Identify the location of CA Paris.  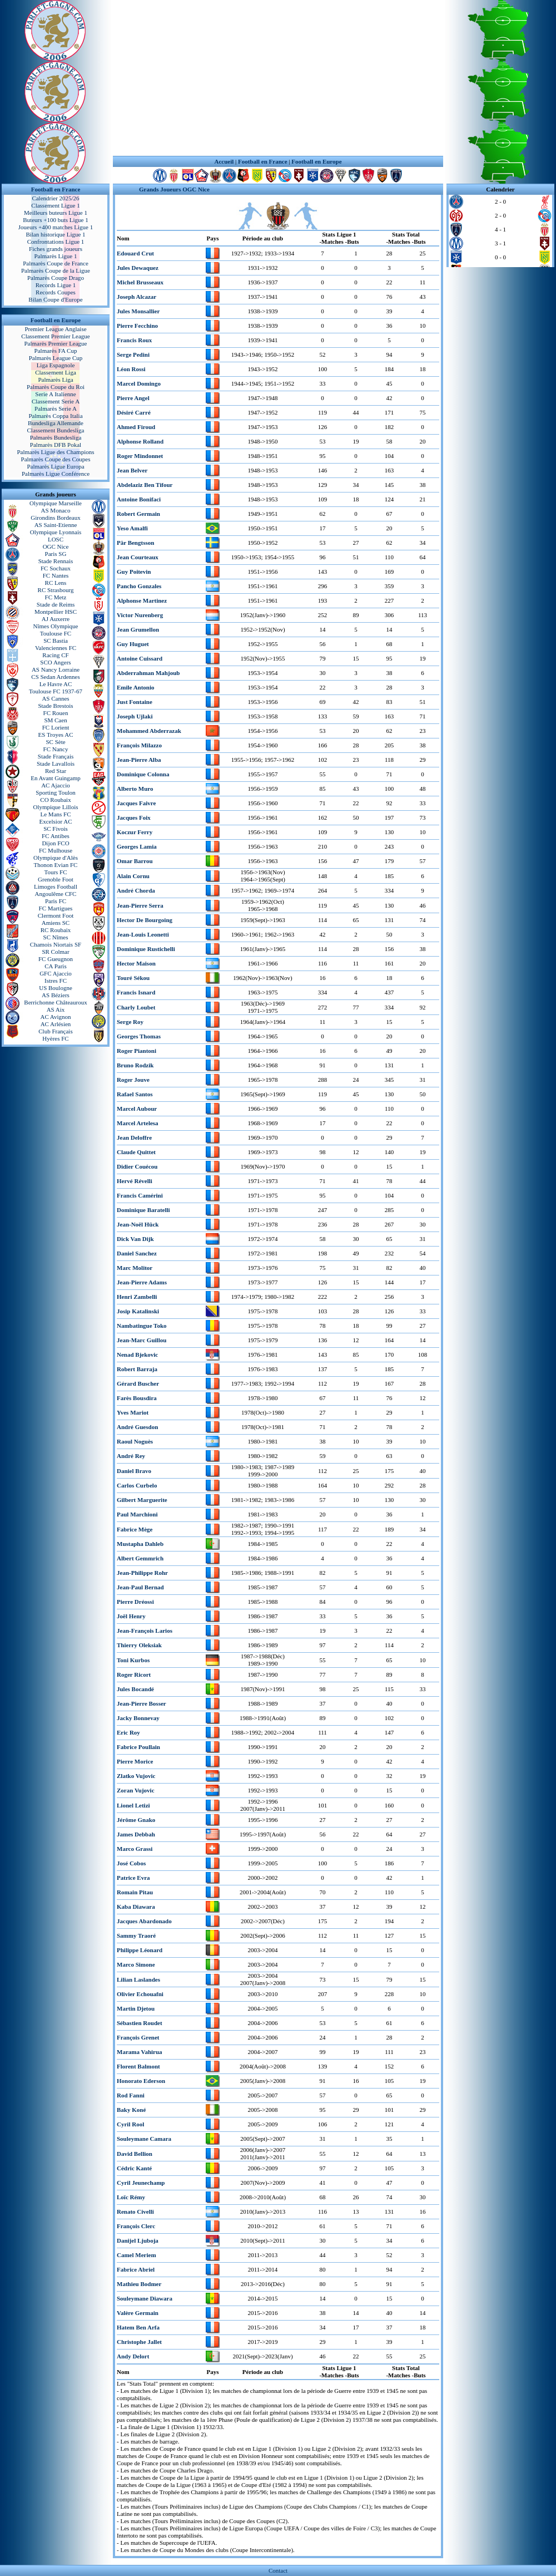
(55, 966).